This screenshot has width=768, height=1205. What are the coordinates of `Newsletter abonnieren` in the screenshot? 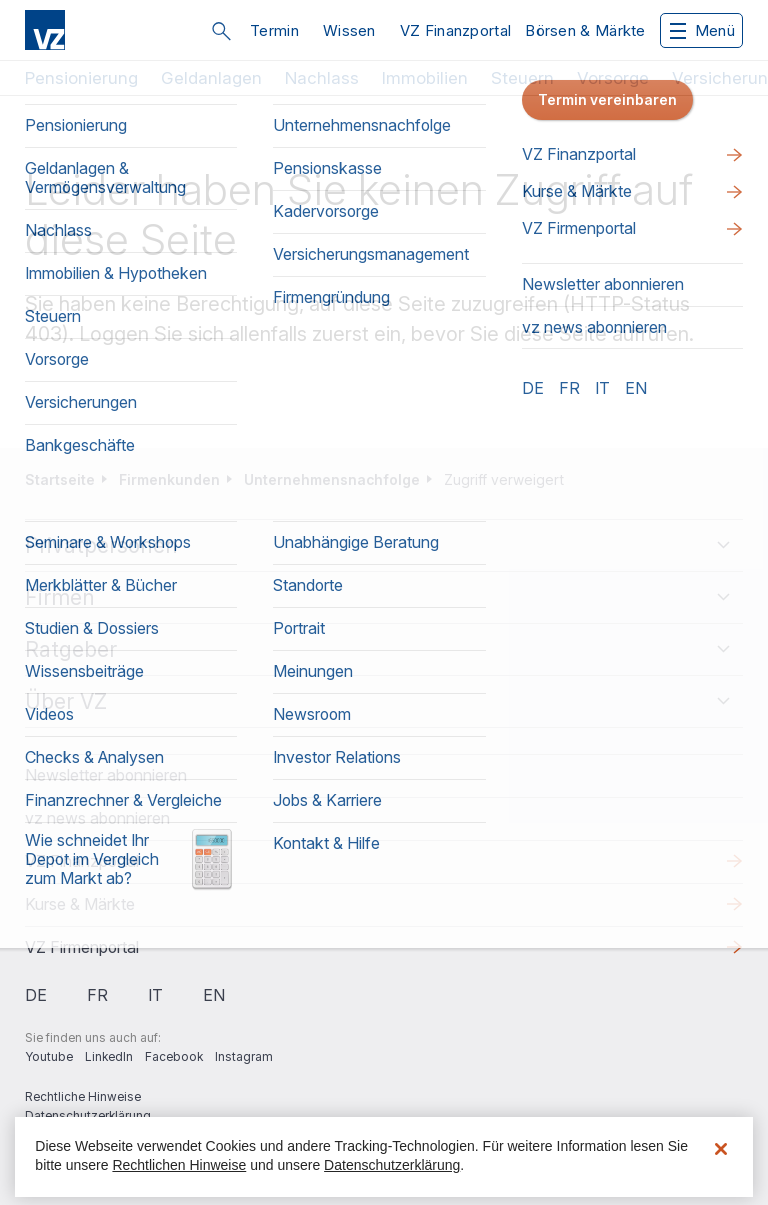 It's located at (106, 775).